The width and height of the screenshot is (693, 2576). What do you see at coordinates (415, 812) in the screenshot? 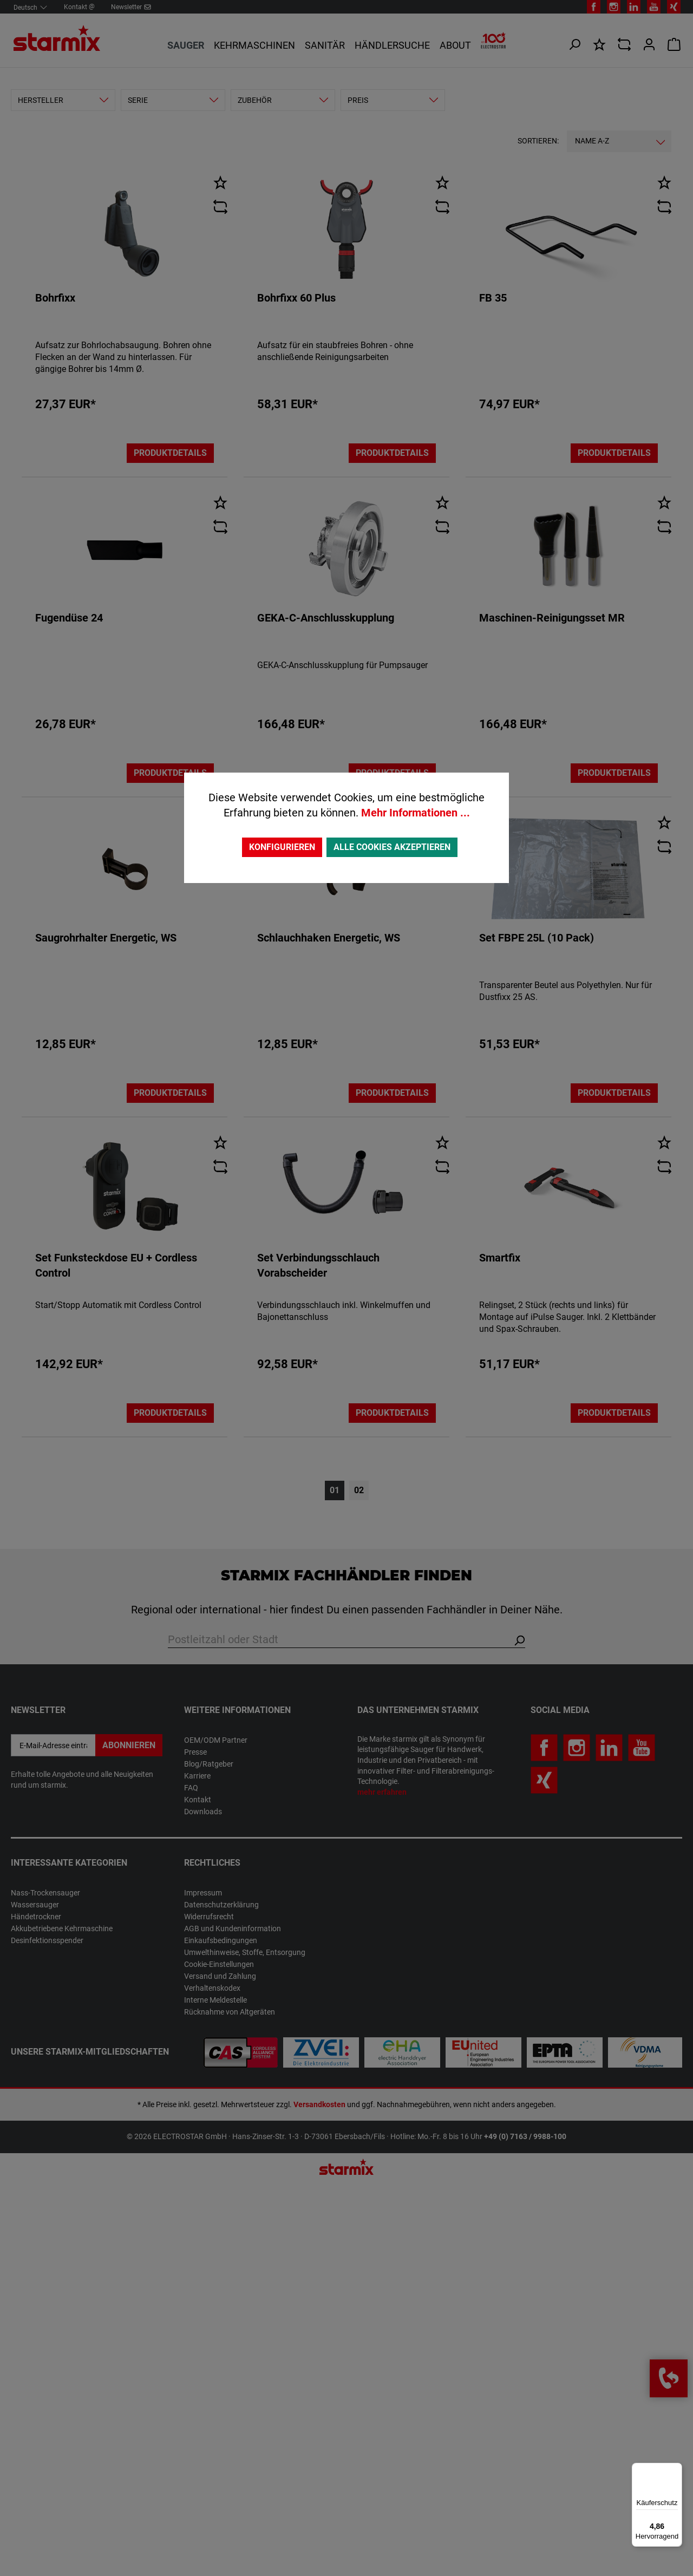
I see `Mehr Informationen ...` at bounding box center [415, 812].